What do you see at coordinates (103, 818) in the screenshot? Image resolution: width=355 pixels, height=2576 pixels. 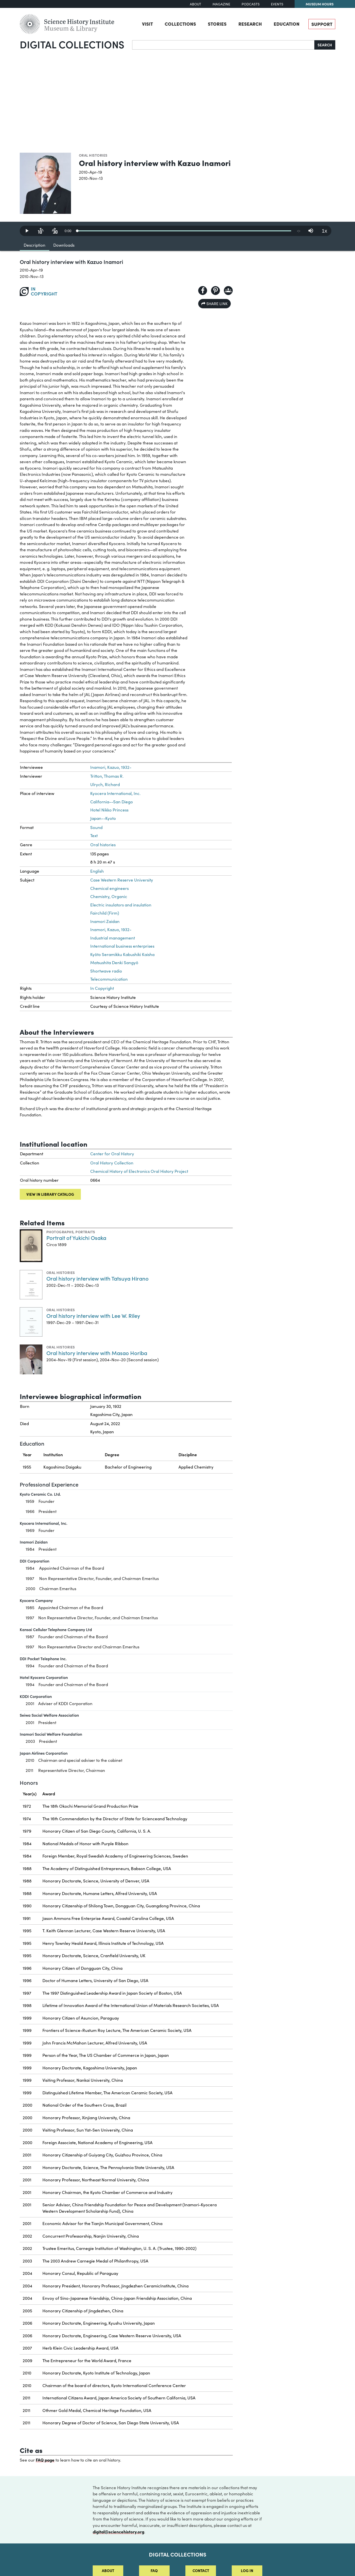 I see `Japan--Kyoto` at bounding box center [103, 818].